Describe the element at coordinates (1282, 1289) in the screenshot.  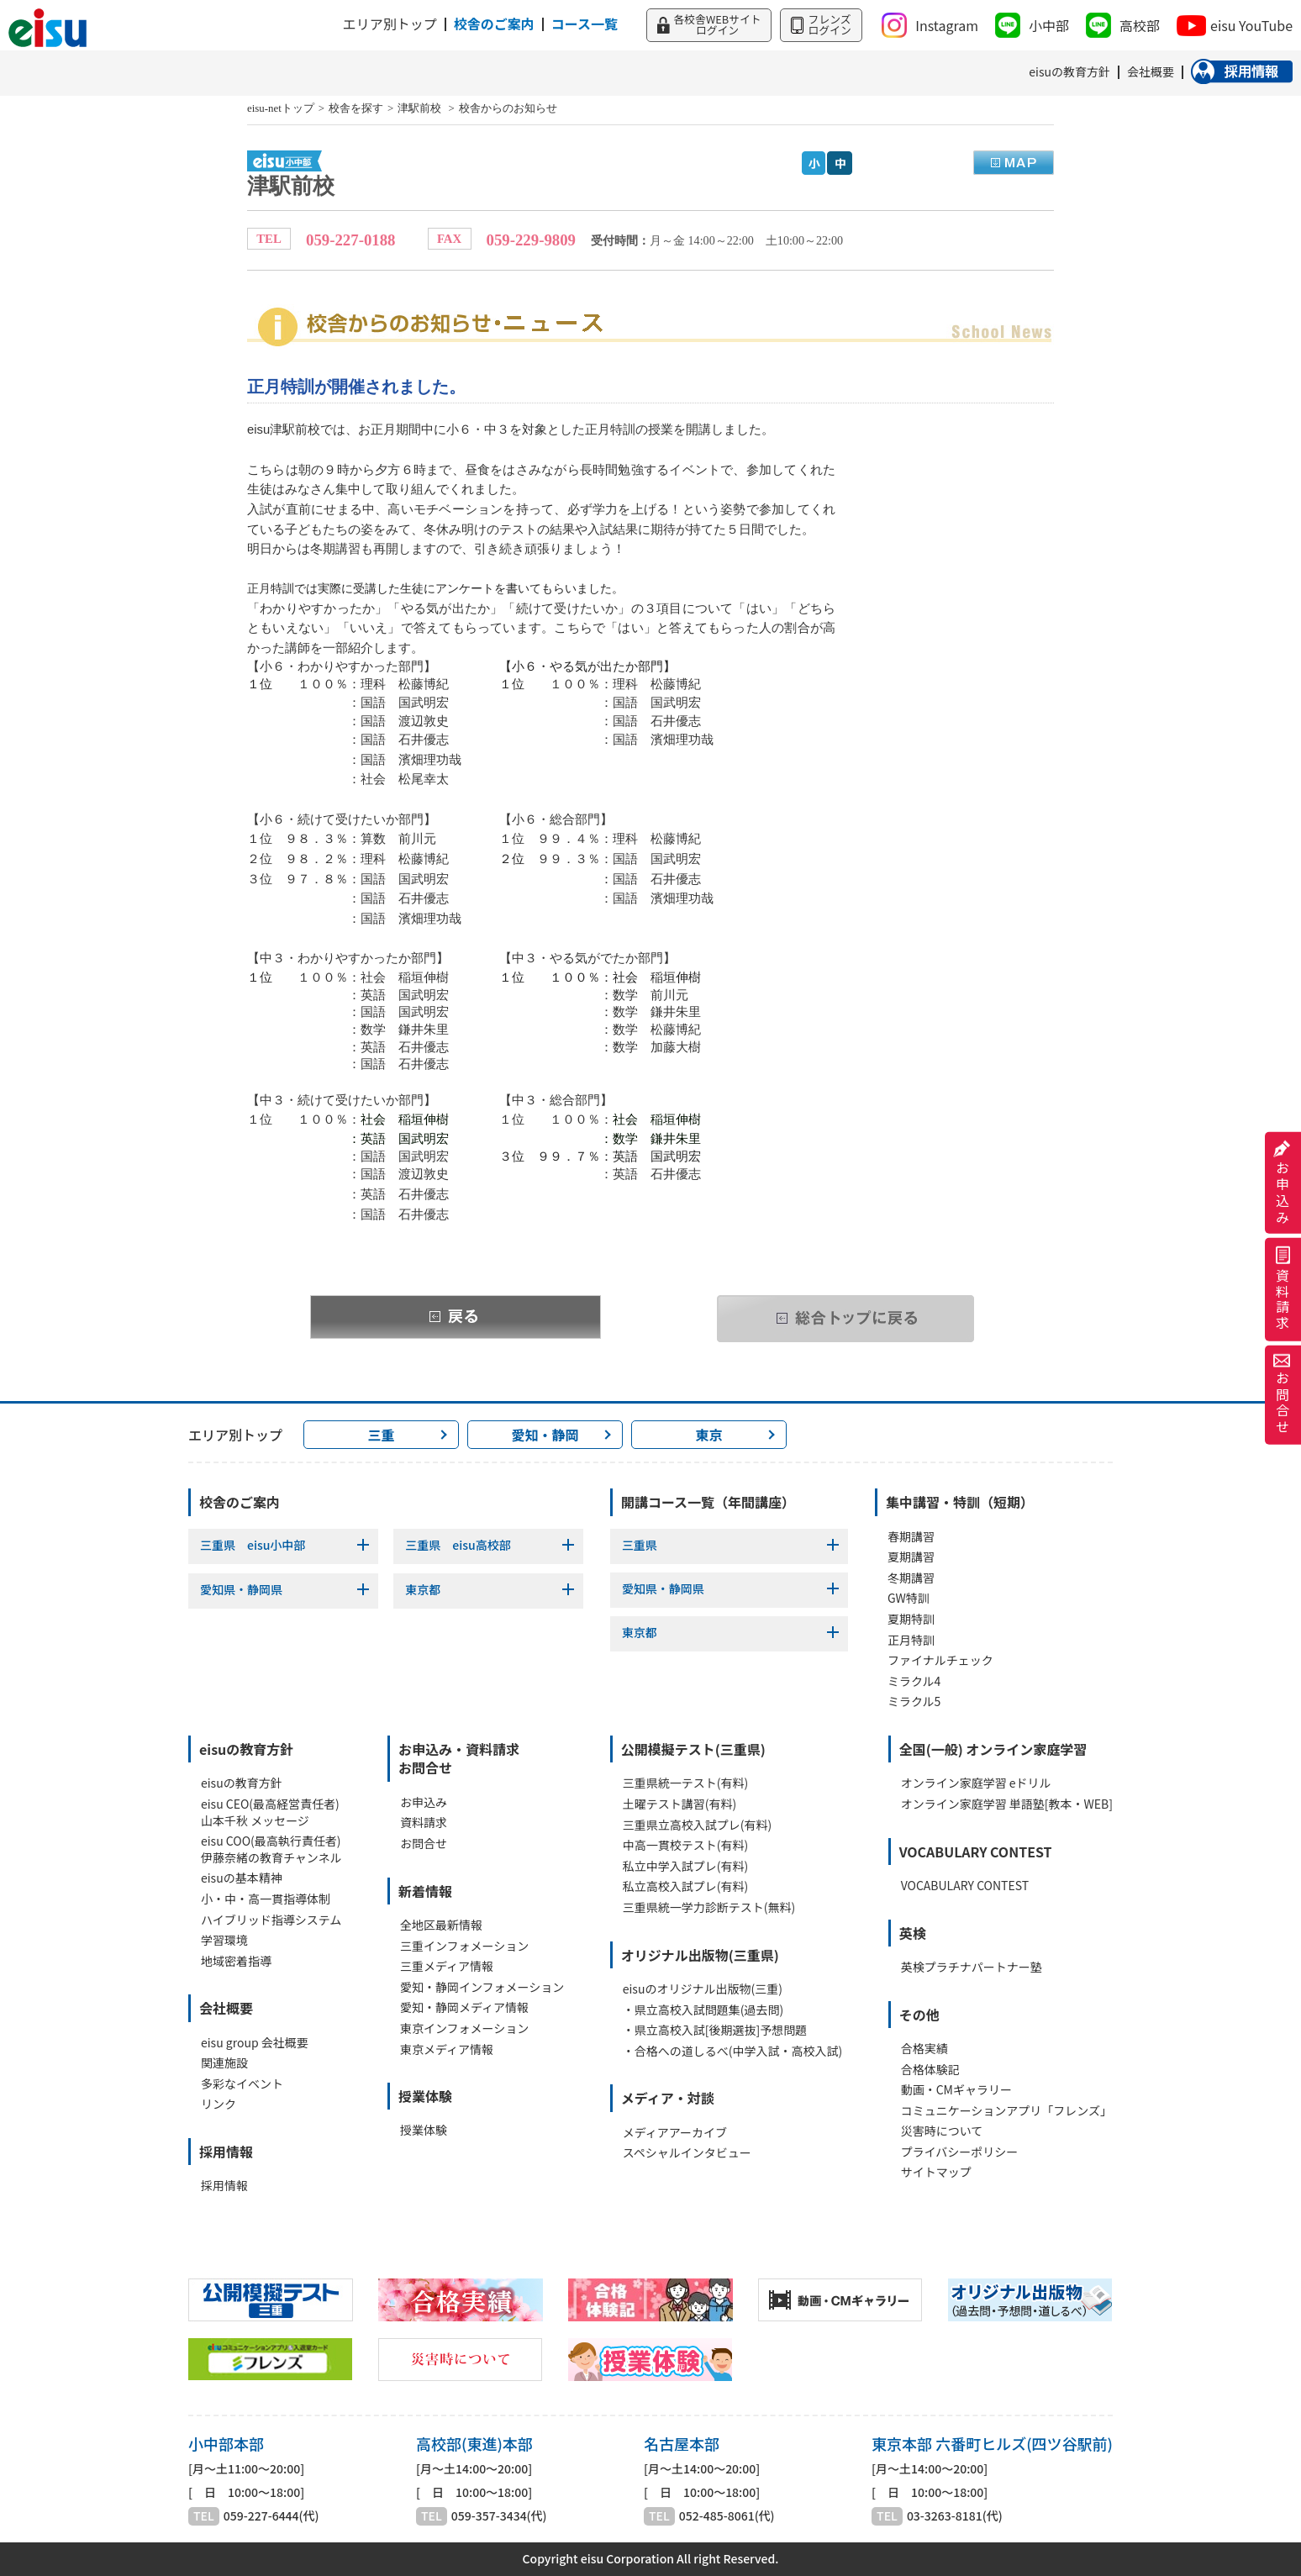
I see `資料請求` at that location.